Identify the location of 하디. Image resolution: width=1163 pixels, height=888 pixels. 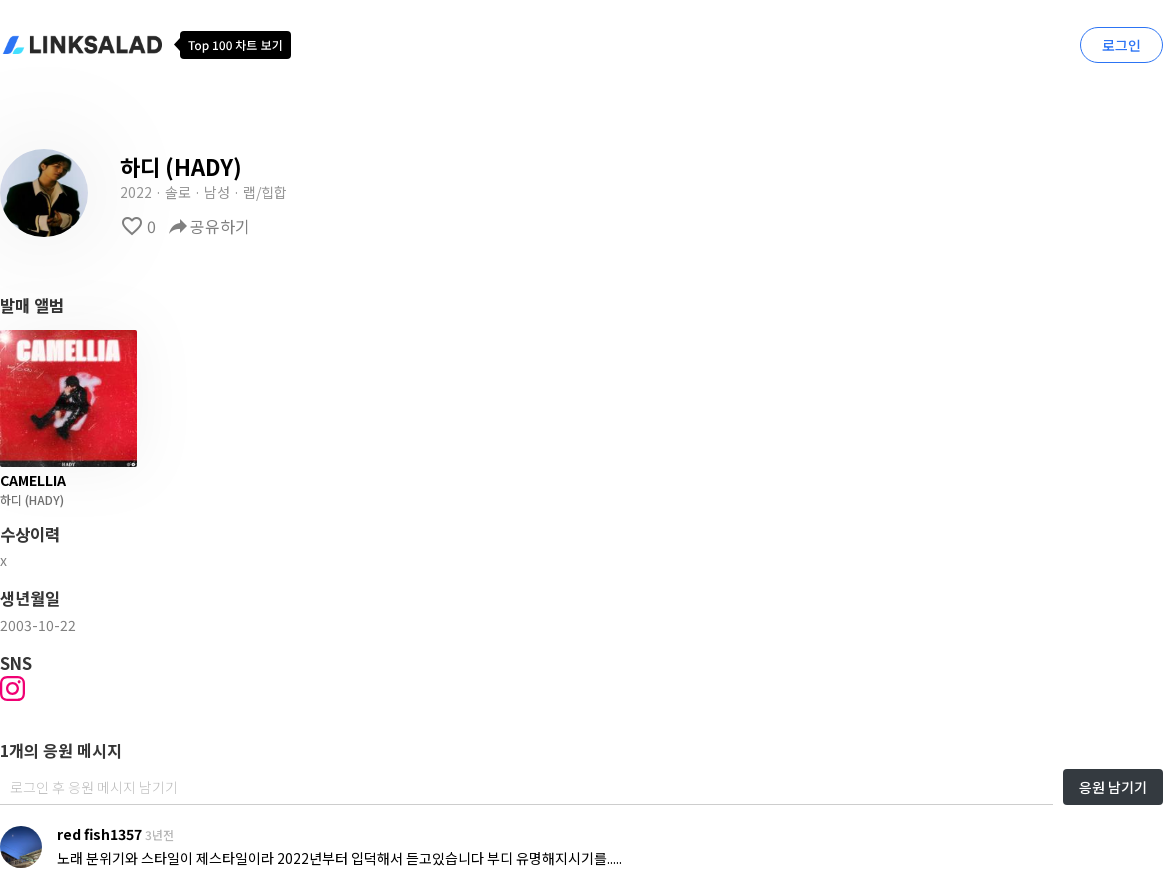
(11, 499).